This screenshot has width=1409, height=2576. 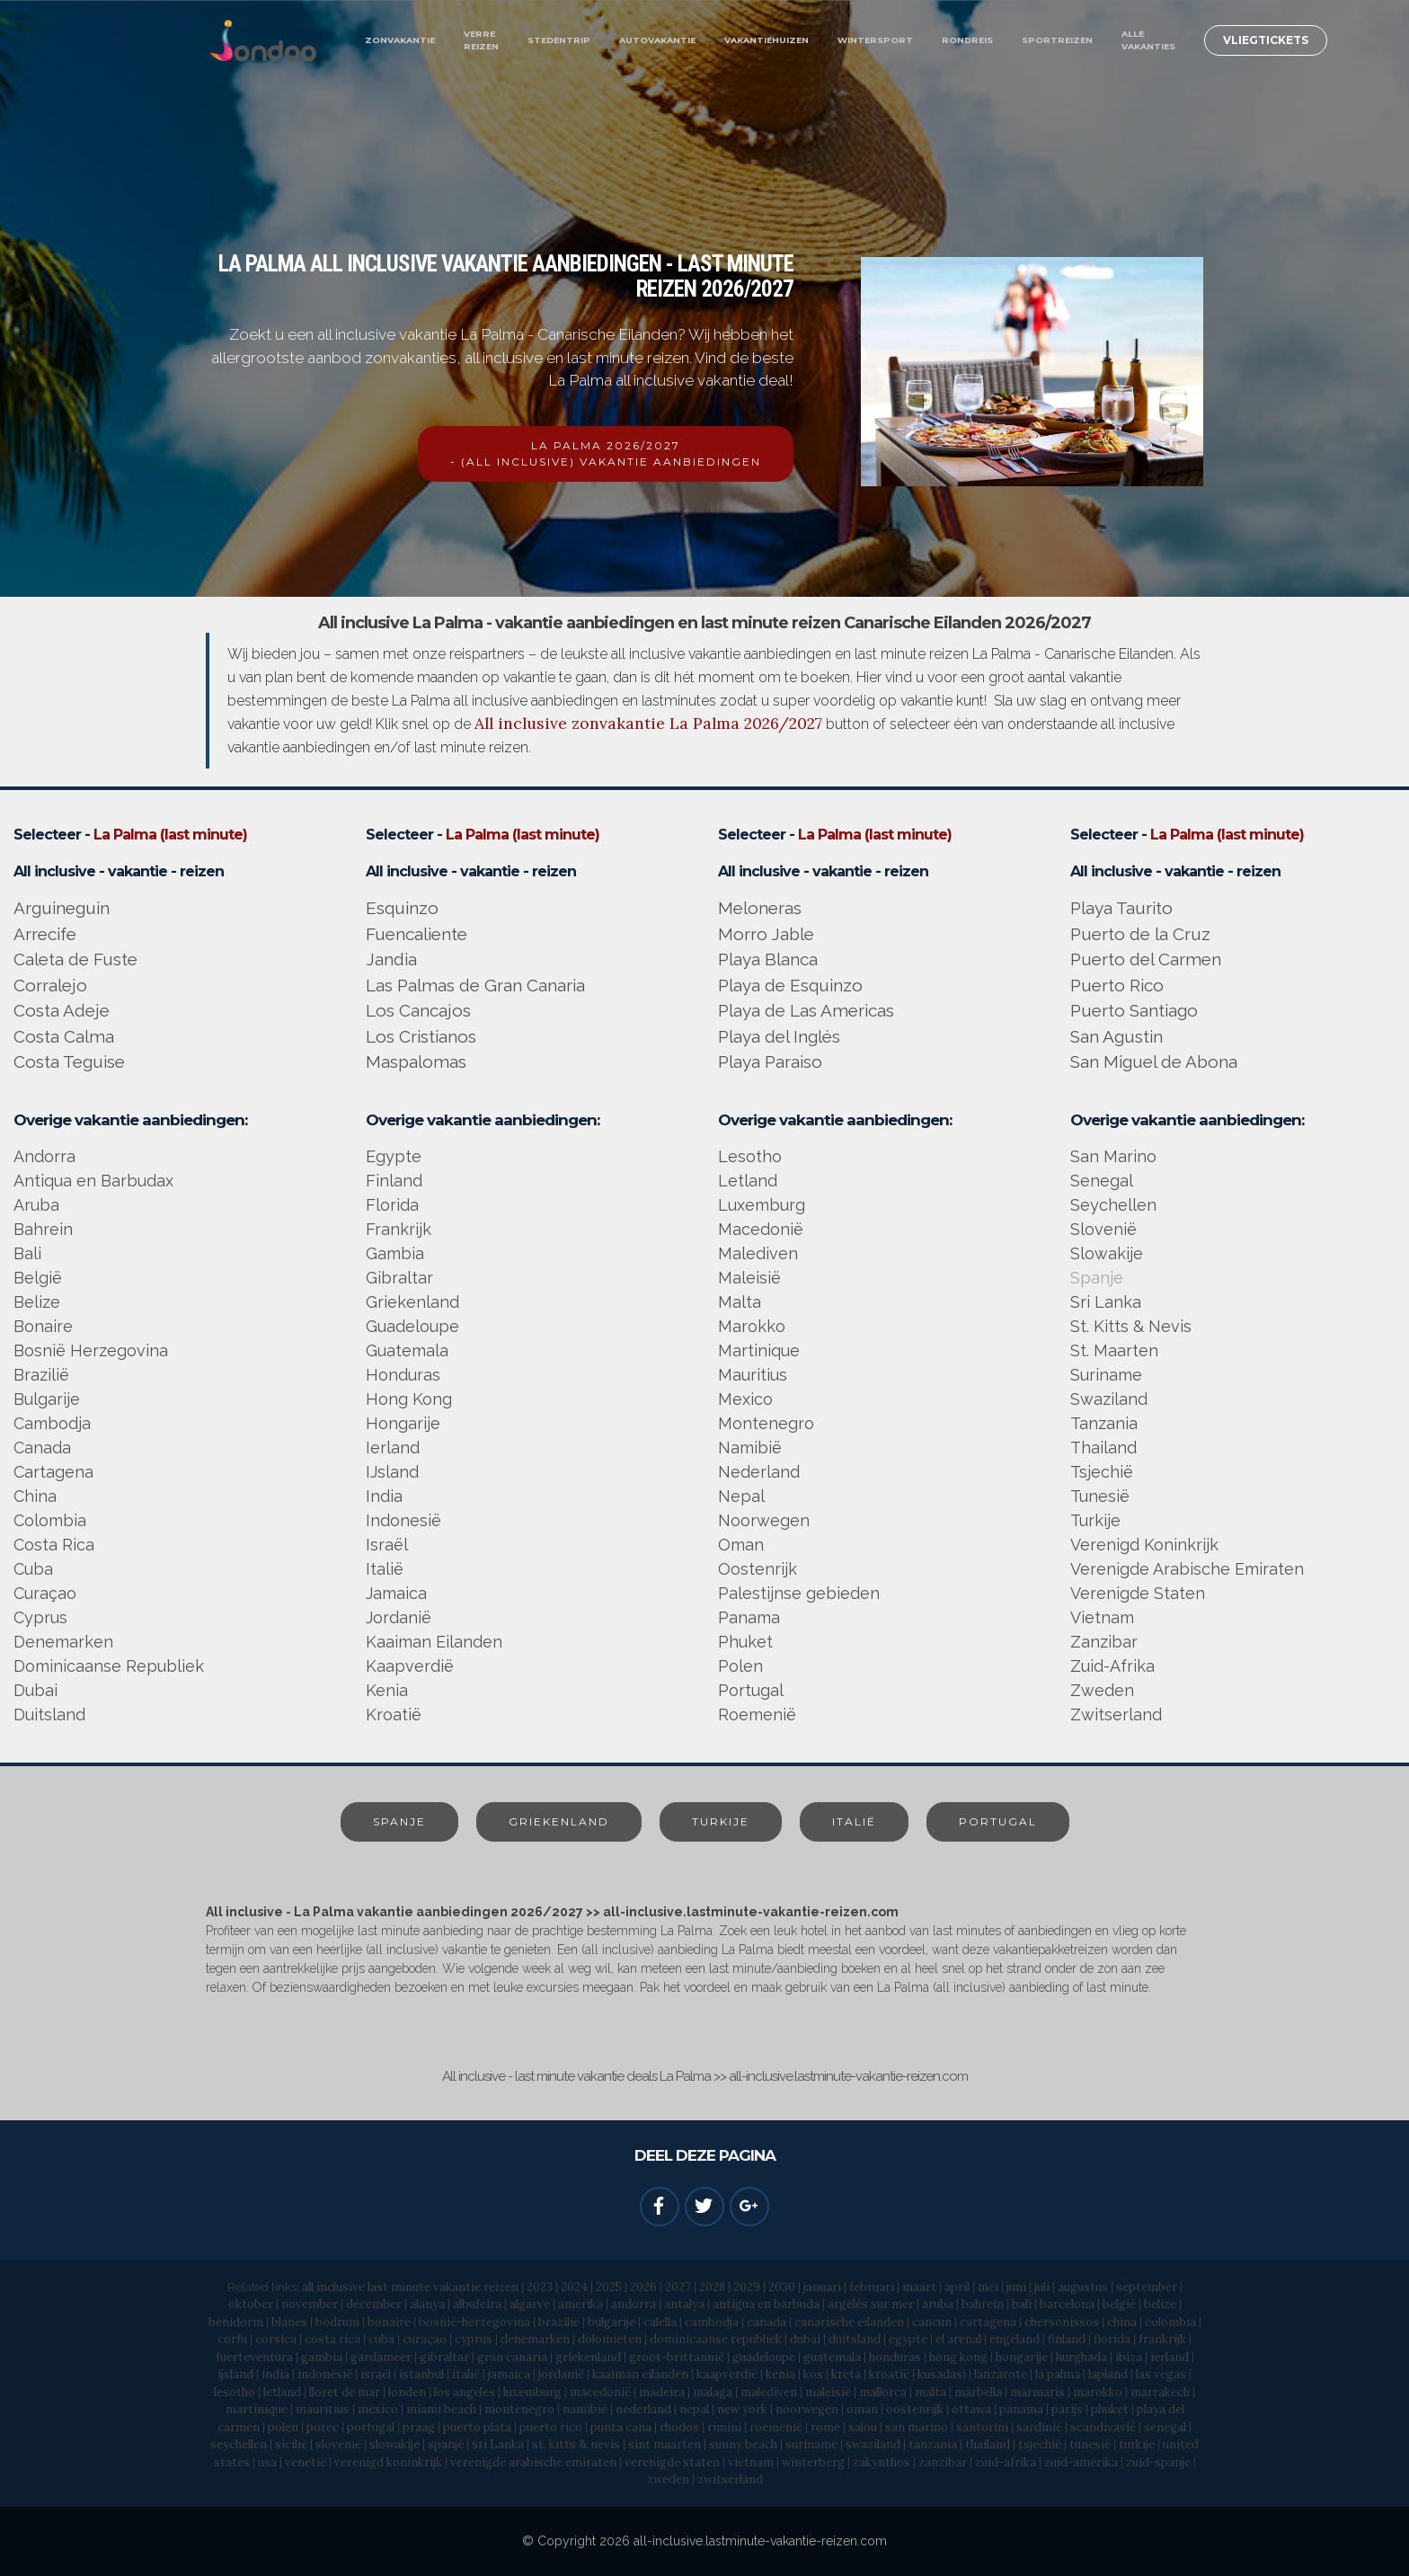 What do you see at coordinates (760, 2541) in the screenshot?
I see `all-inclusive.lastminute-vakantie-reizen.com` at bounding box center [760, 2541].